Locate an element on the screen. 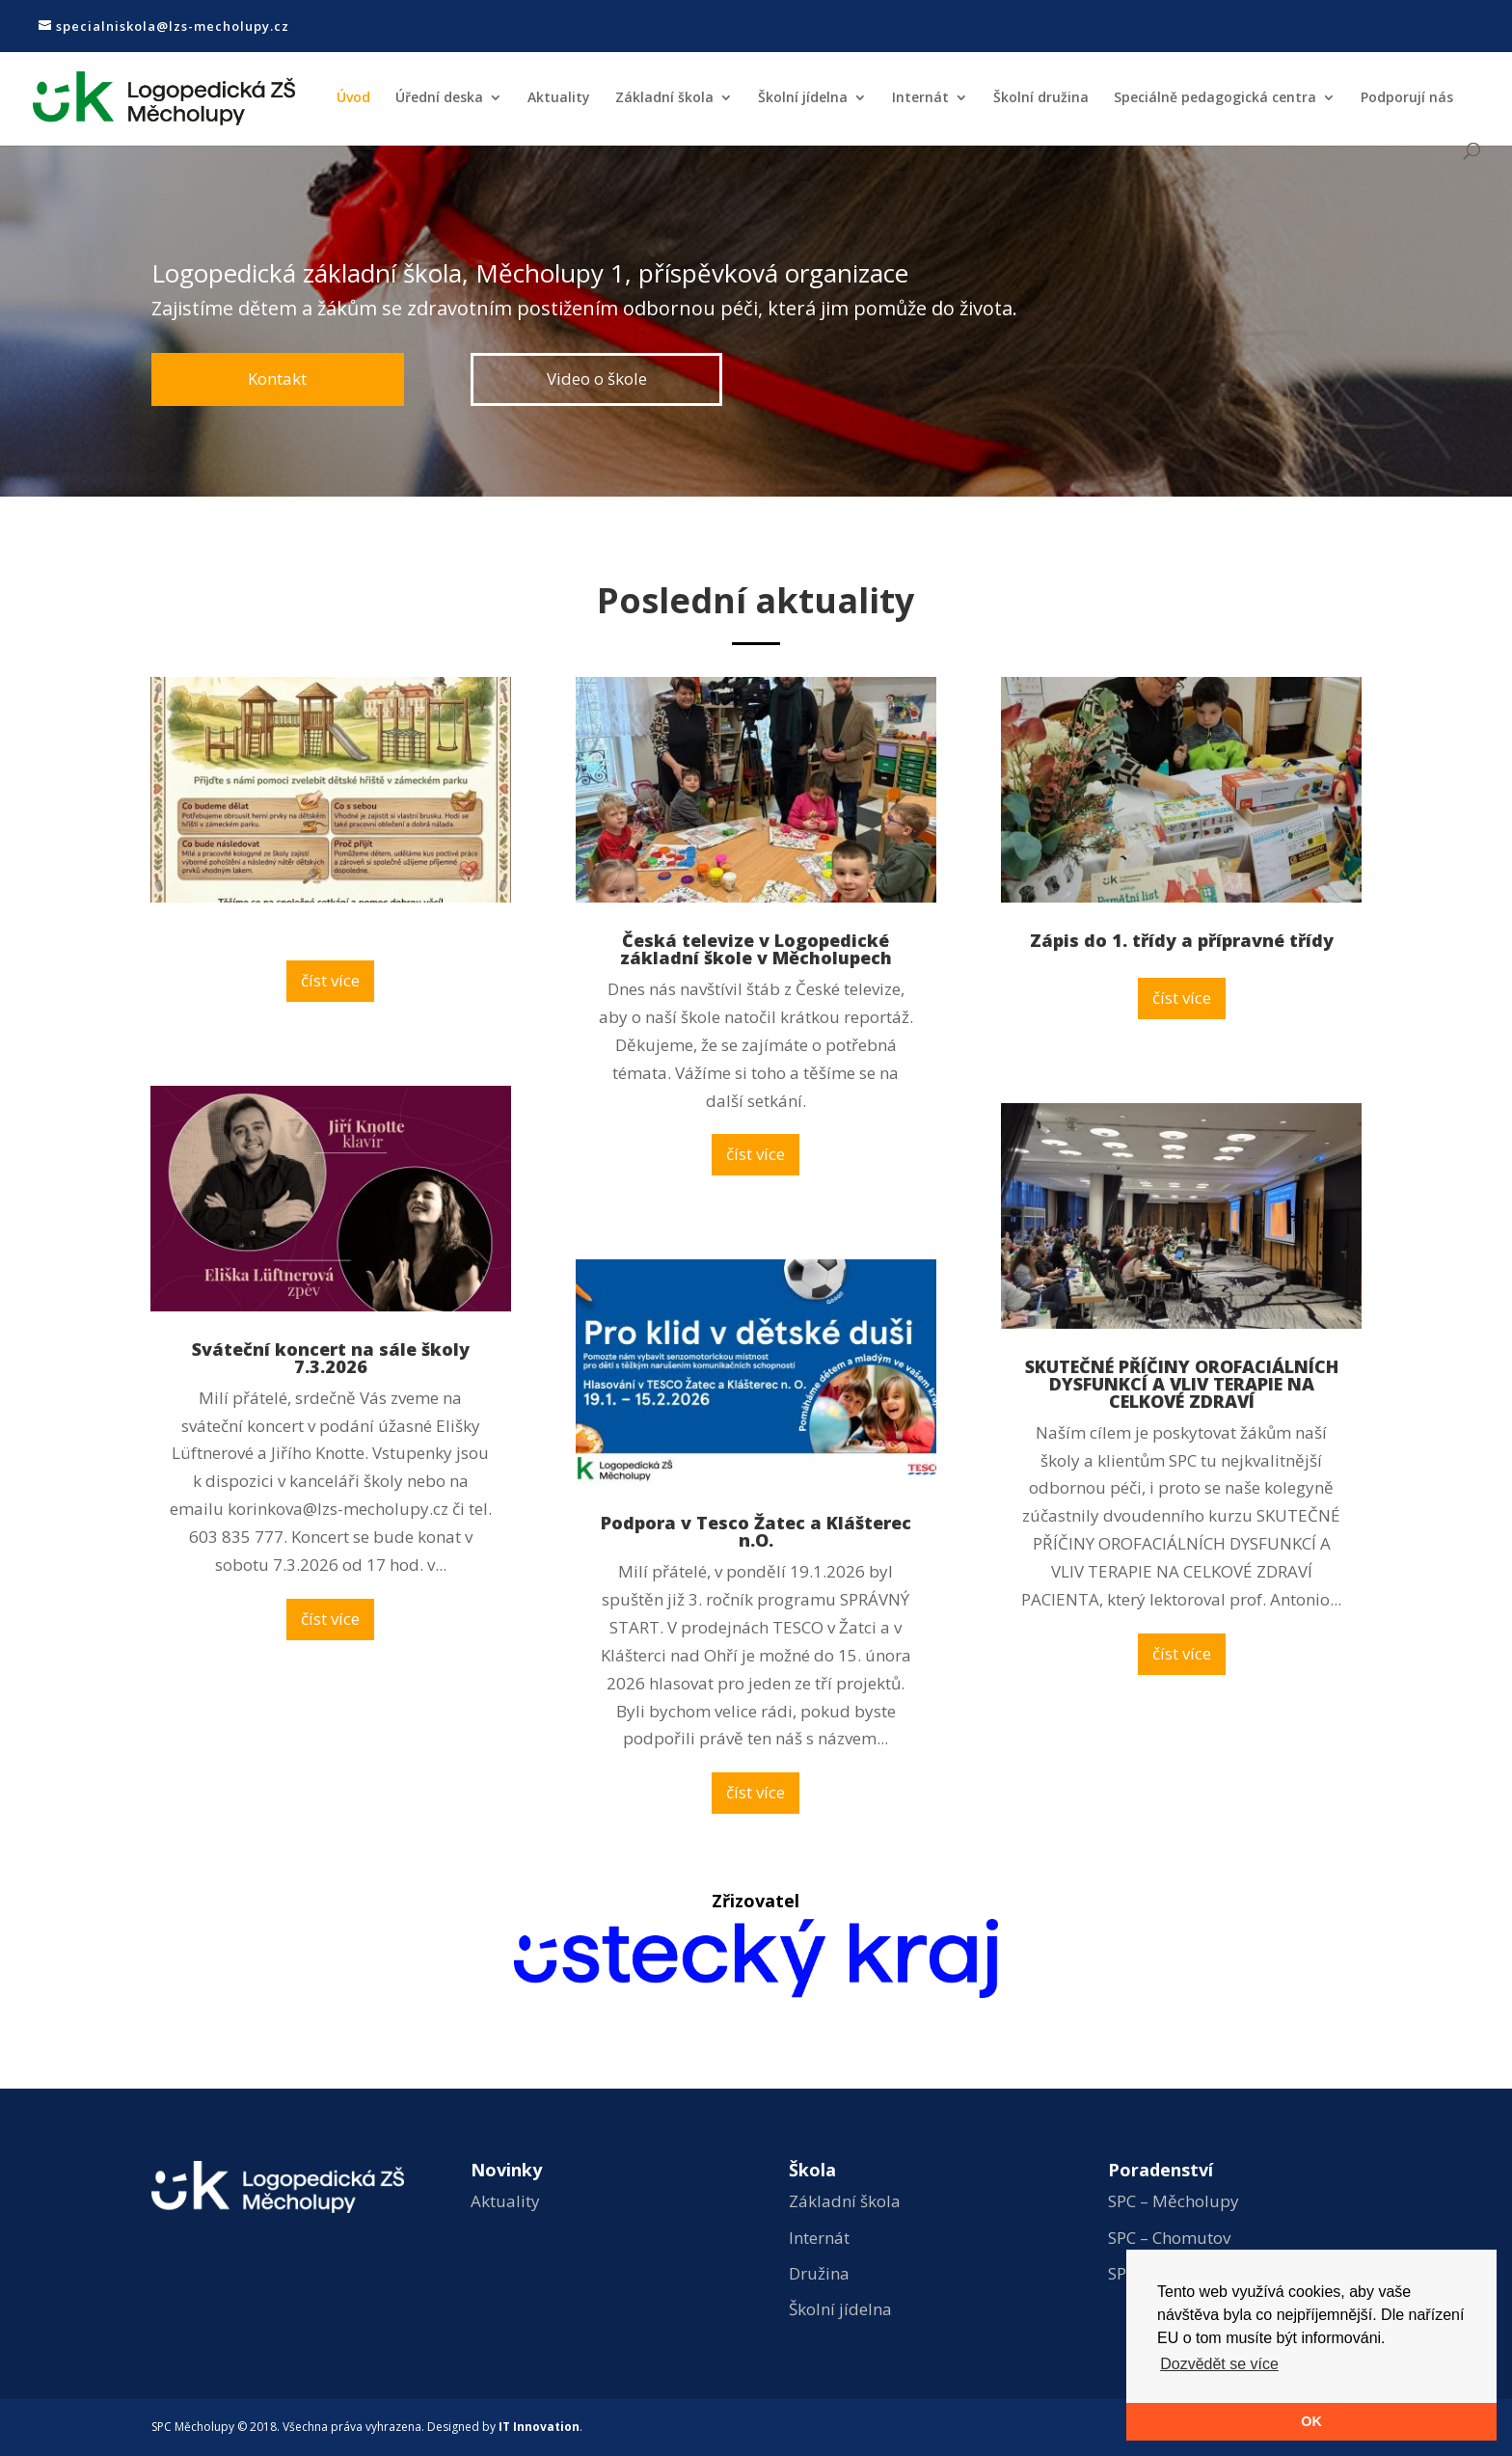  Školní družina is located at coordinates (1041, 98).